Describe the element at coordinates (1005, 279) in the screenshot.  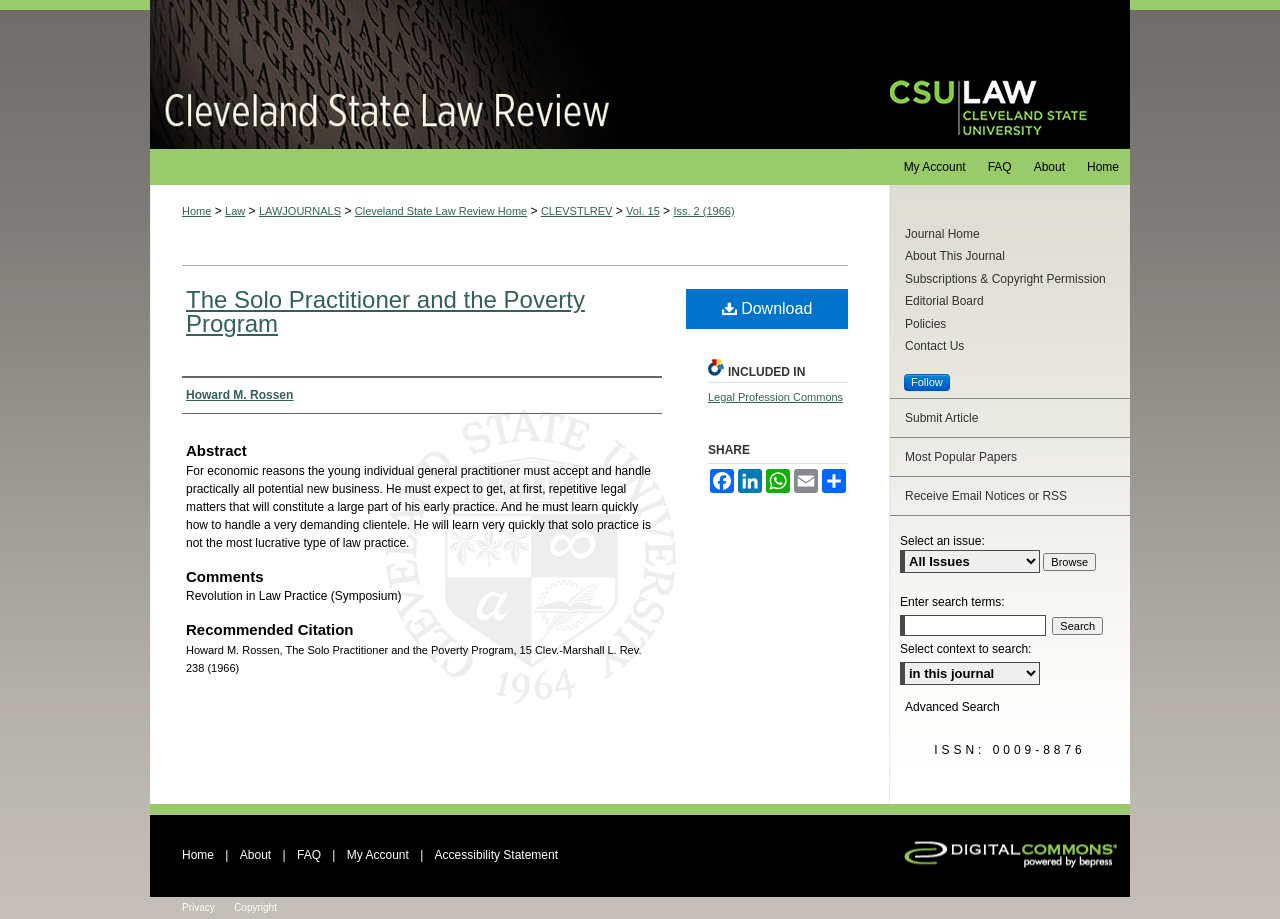
I see `Subscriptions & Copyright Permission` at that location.